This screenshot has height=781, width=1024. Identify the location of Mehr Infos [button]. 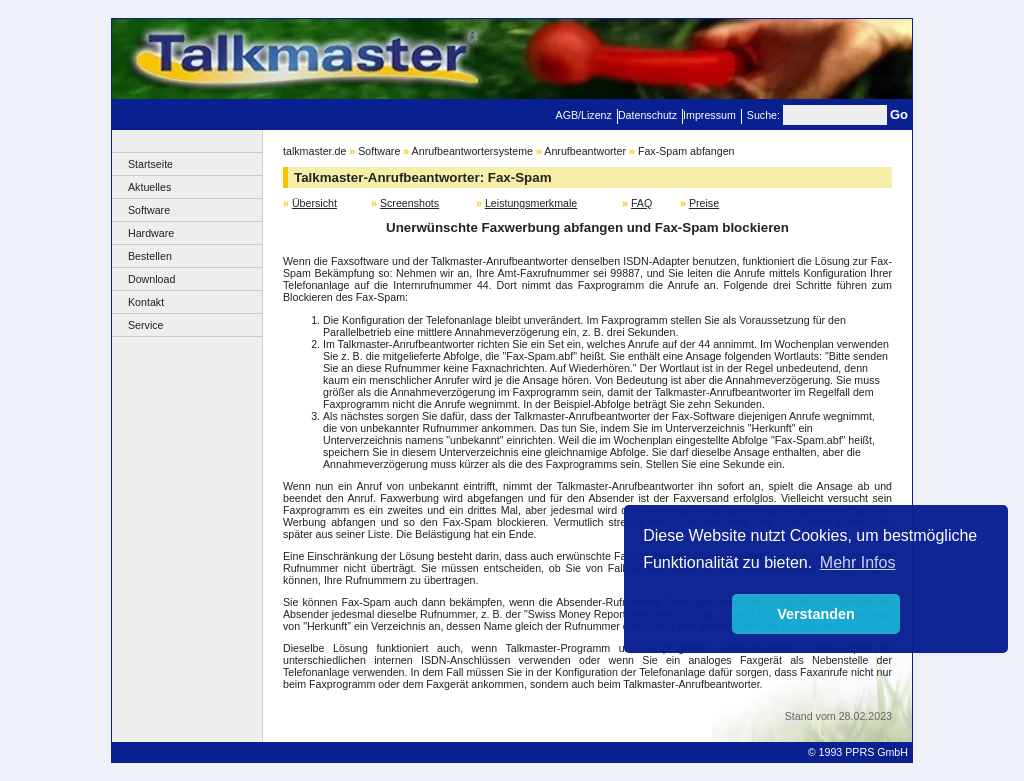
(858, 562).